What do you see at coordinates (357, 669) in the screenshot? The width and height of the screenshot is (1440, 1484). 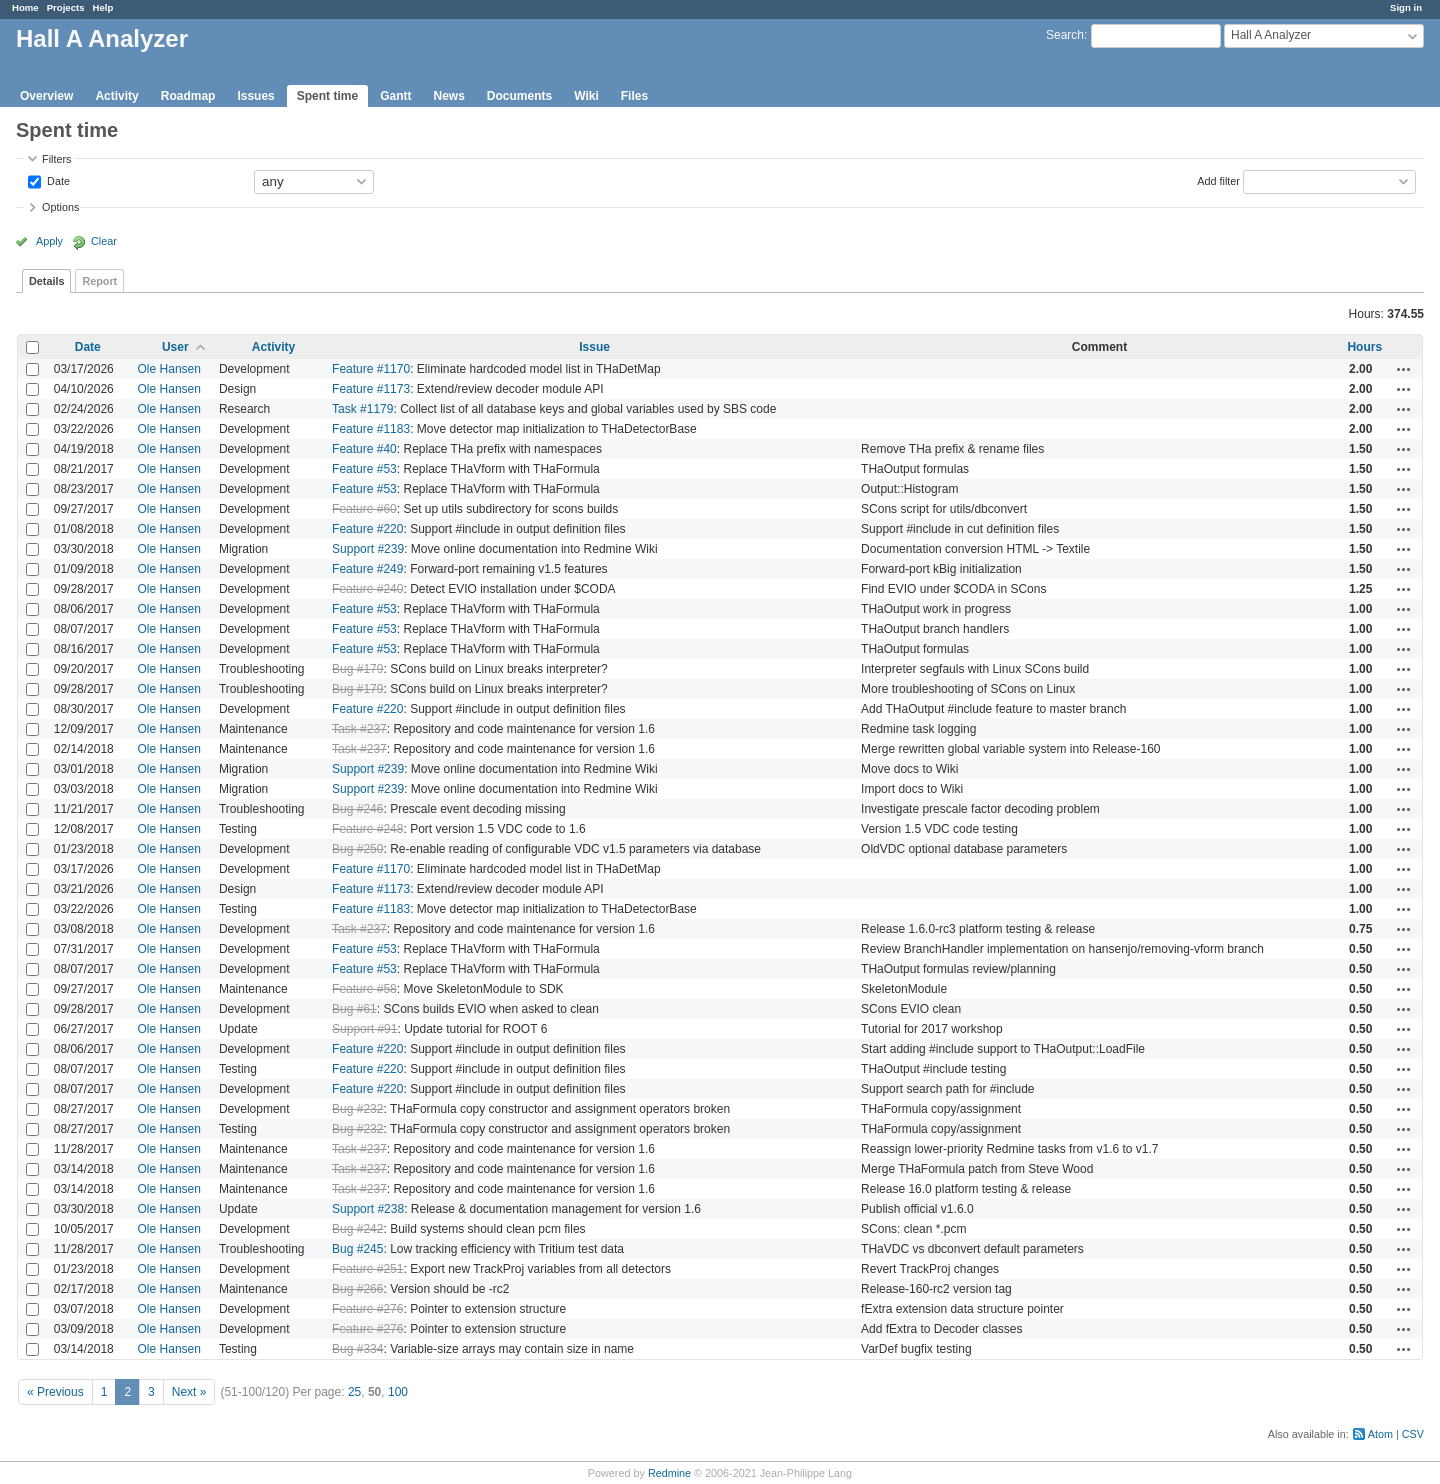 I see `Bug #179` at bounding box center [357, 669].